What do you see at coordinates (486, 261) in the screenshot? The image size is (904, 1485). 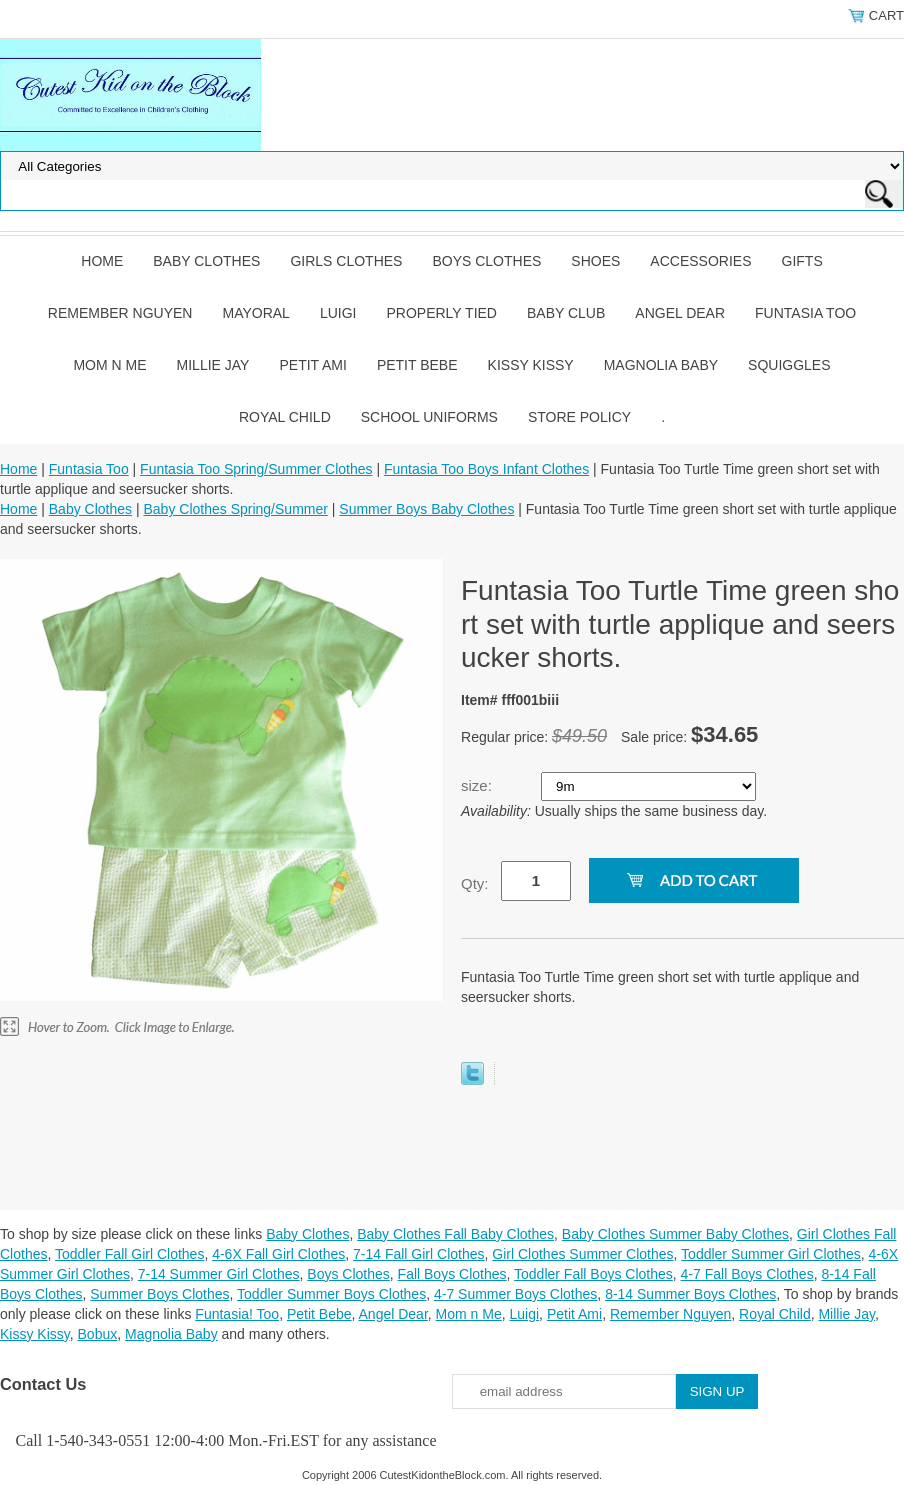 I see `Boys Clothes` at bounding box center [486, 261].